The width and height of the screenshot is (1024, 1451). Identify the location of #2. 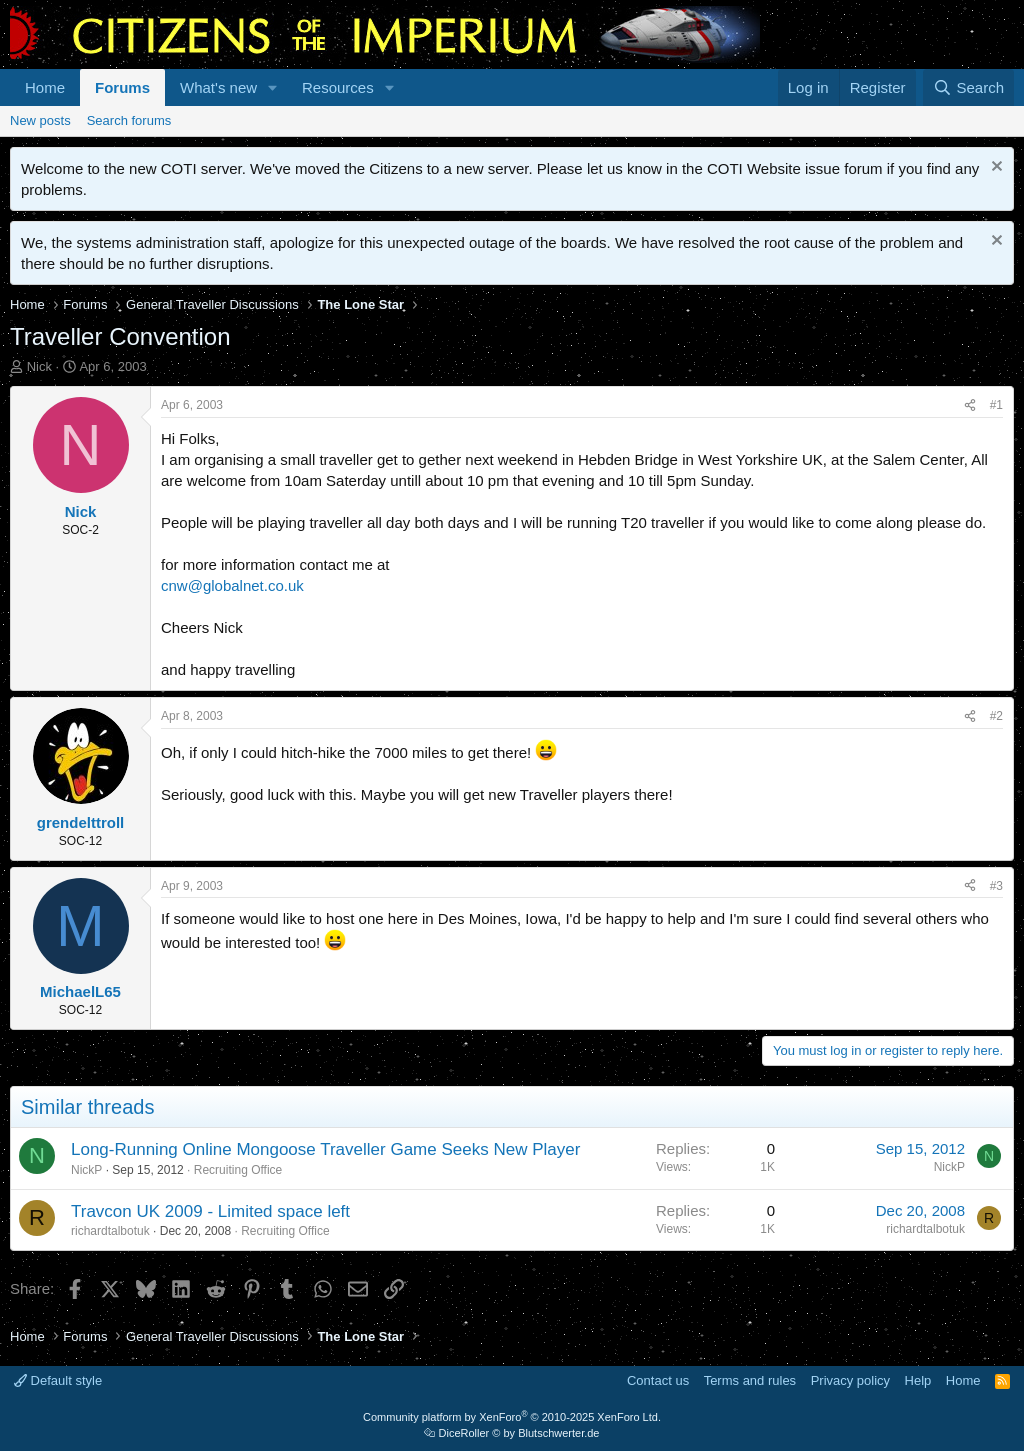
(996, 716).